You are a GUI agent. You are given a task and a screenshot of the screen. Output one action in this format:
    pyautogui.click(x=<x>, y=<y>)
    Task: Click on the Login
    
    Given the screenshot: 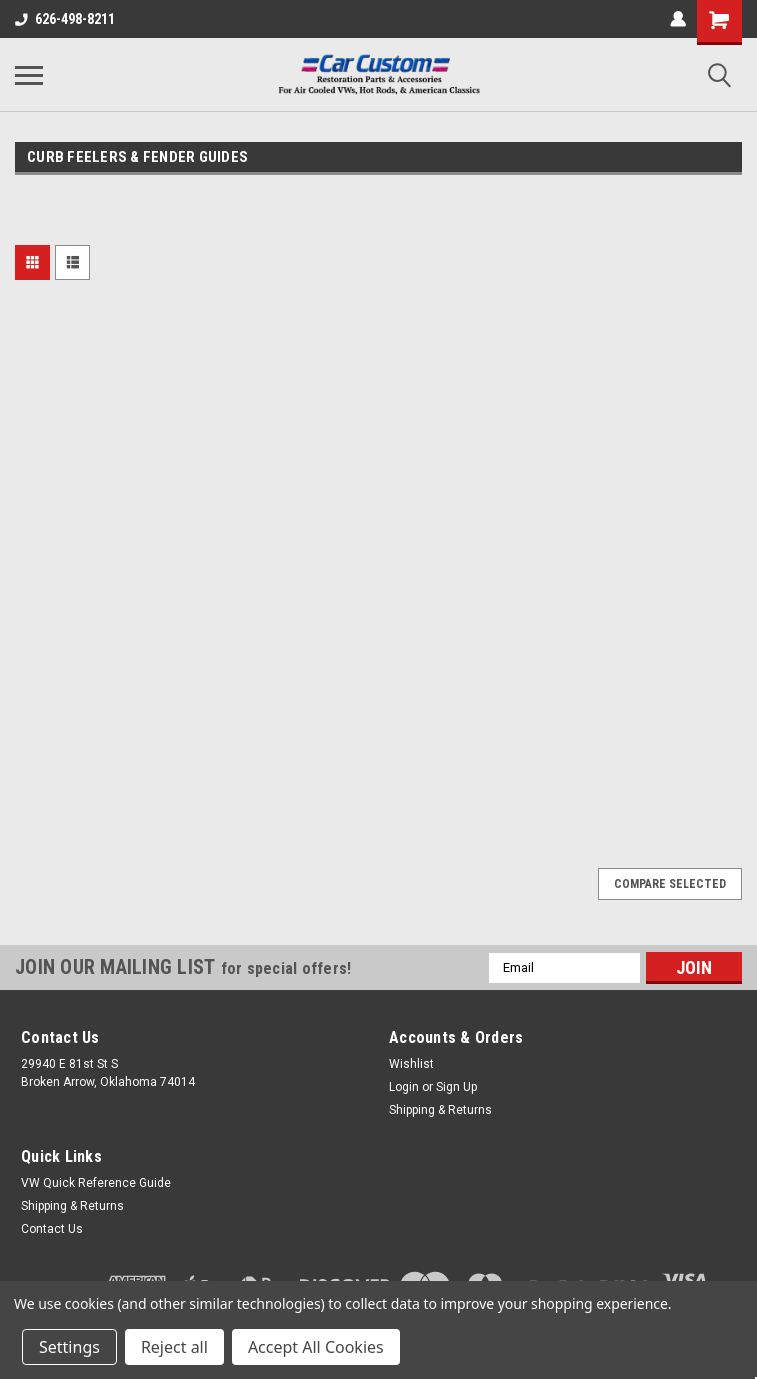 What is the action you would take?
    pyautogui.click(x=404, y=1087)
    